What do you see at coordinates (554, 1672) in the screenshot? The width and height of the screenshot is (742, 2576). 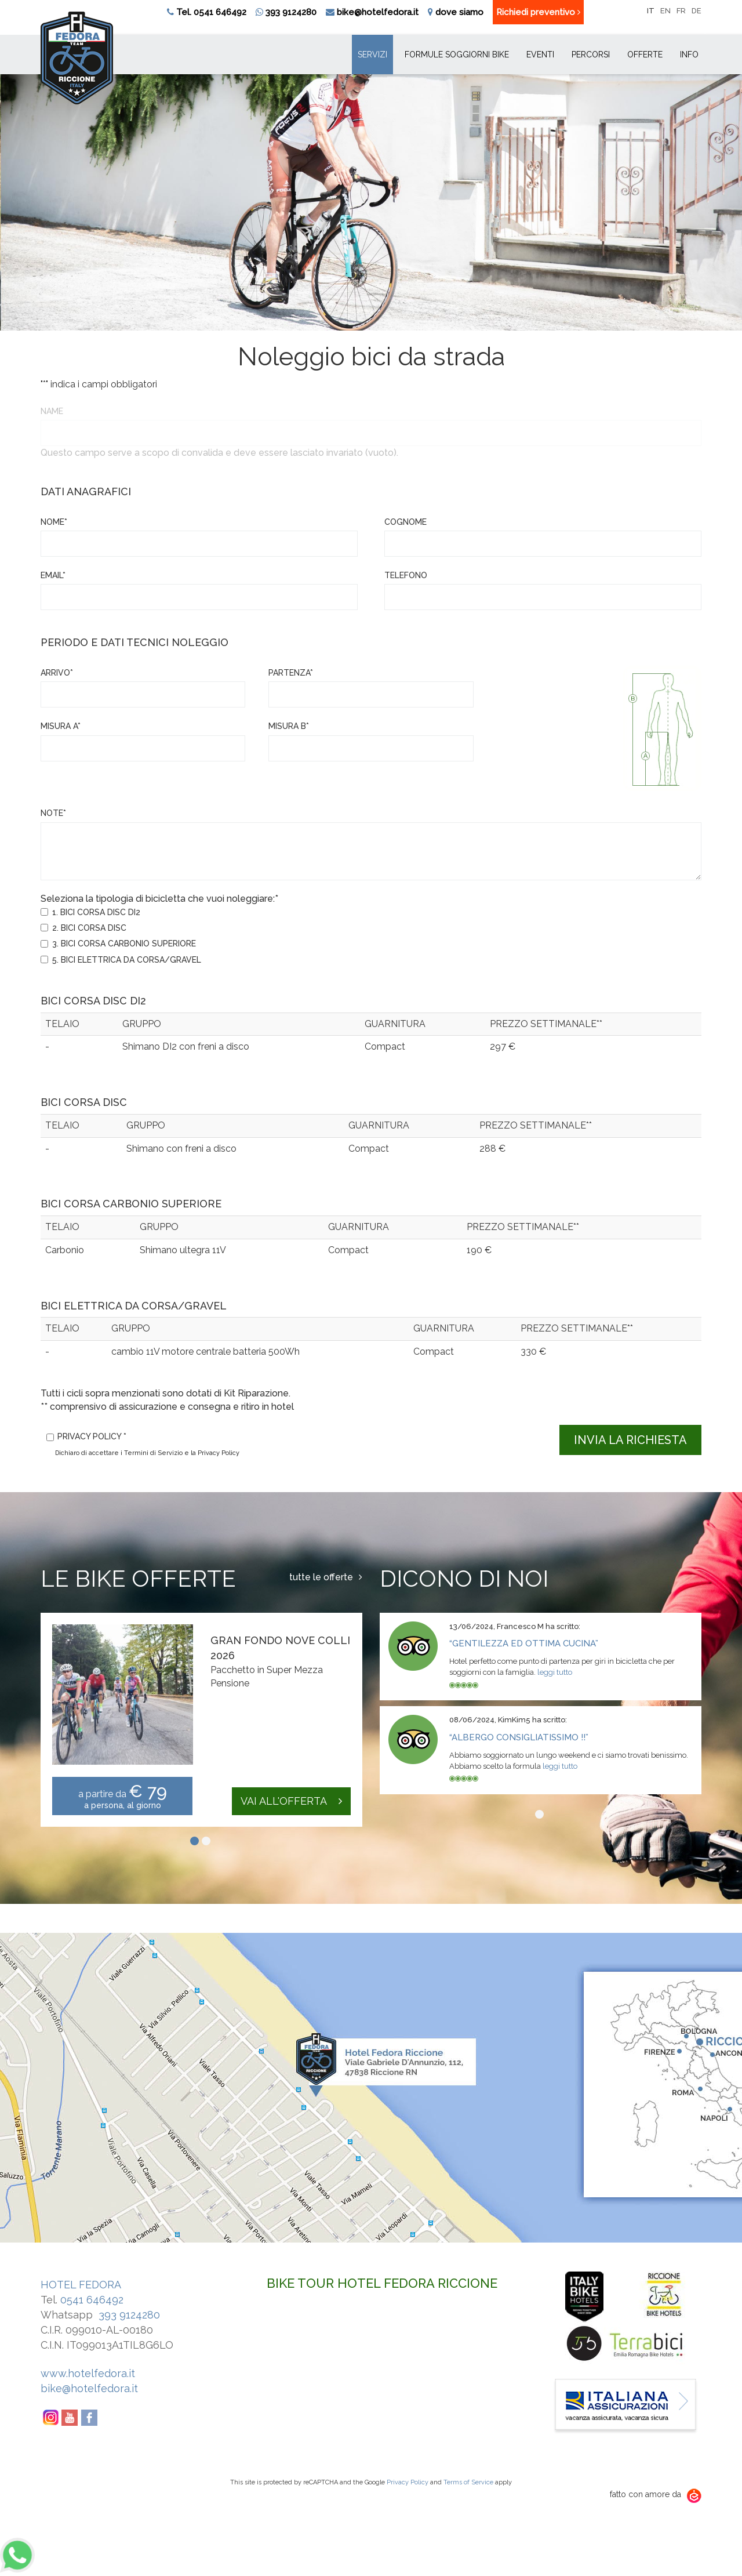 I see `leggi tutto` at bounding box center [554, 1672].